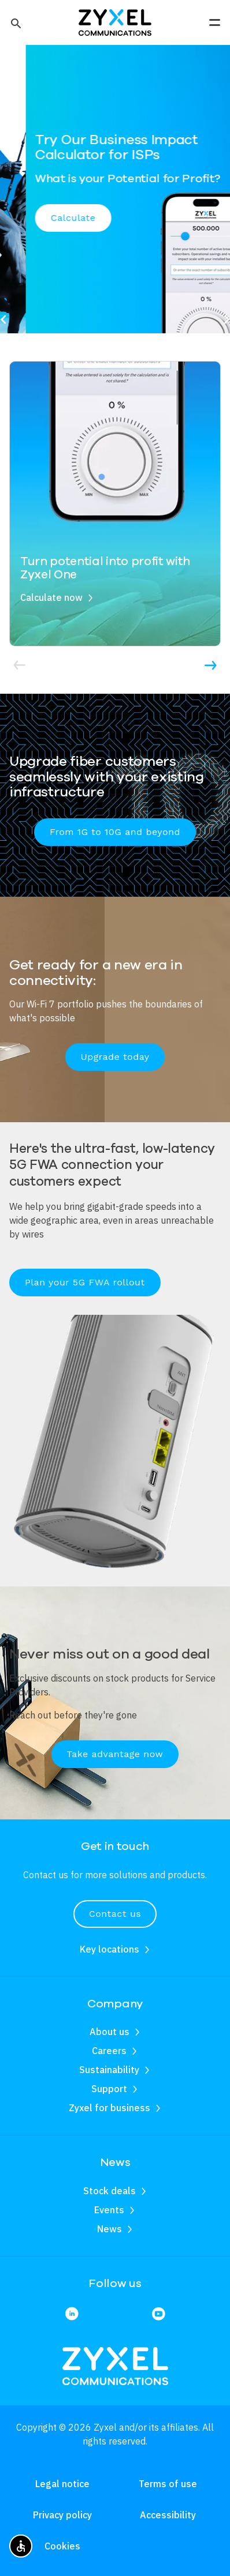  Describe the element at coordinates (109, 2210) in the screenshot. I see `Events` at that location.